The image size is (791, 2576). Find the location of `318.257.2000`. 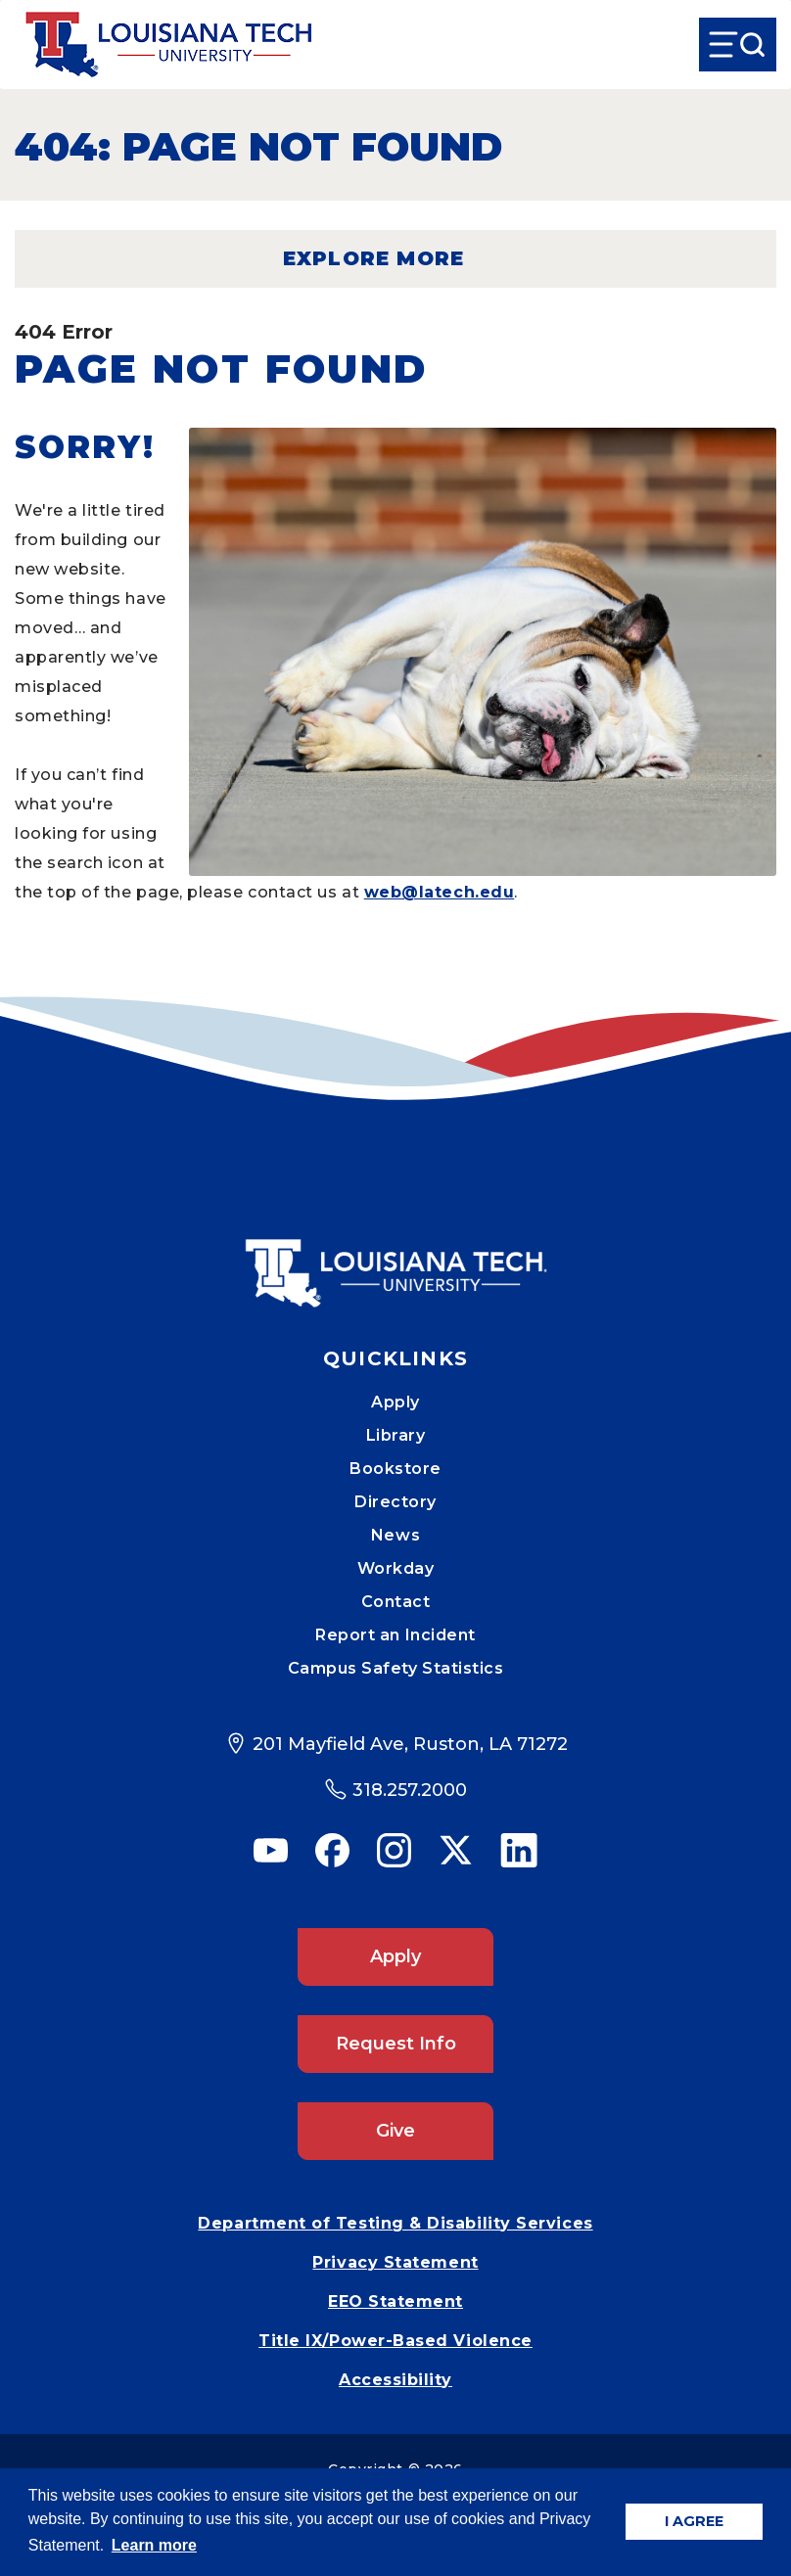

318.257.2000 is located at coordinates (409, 1790).